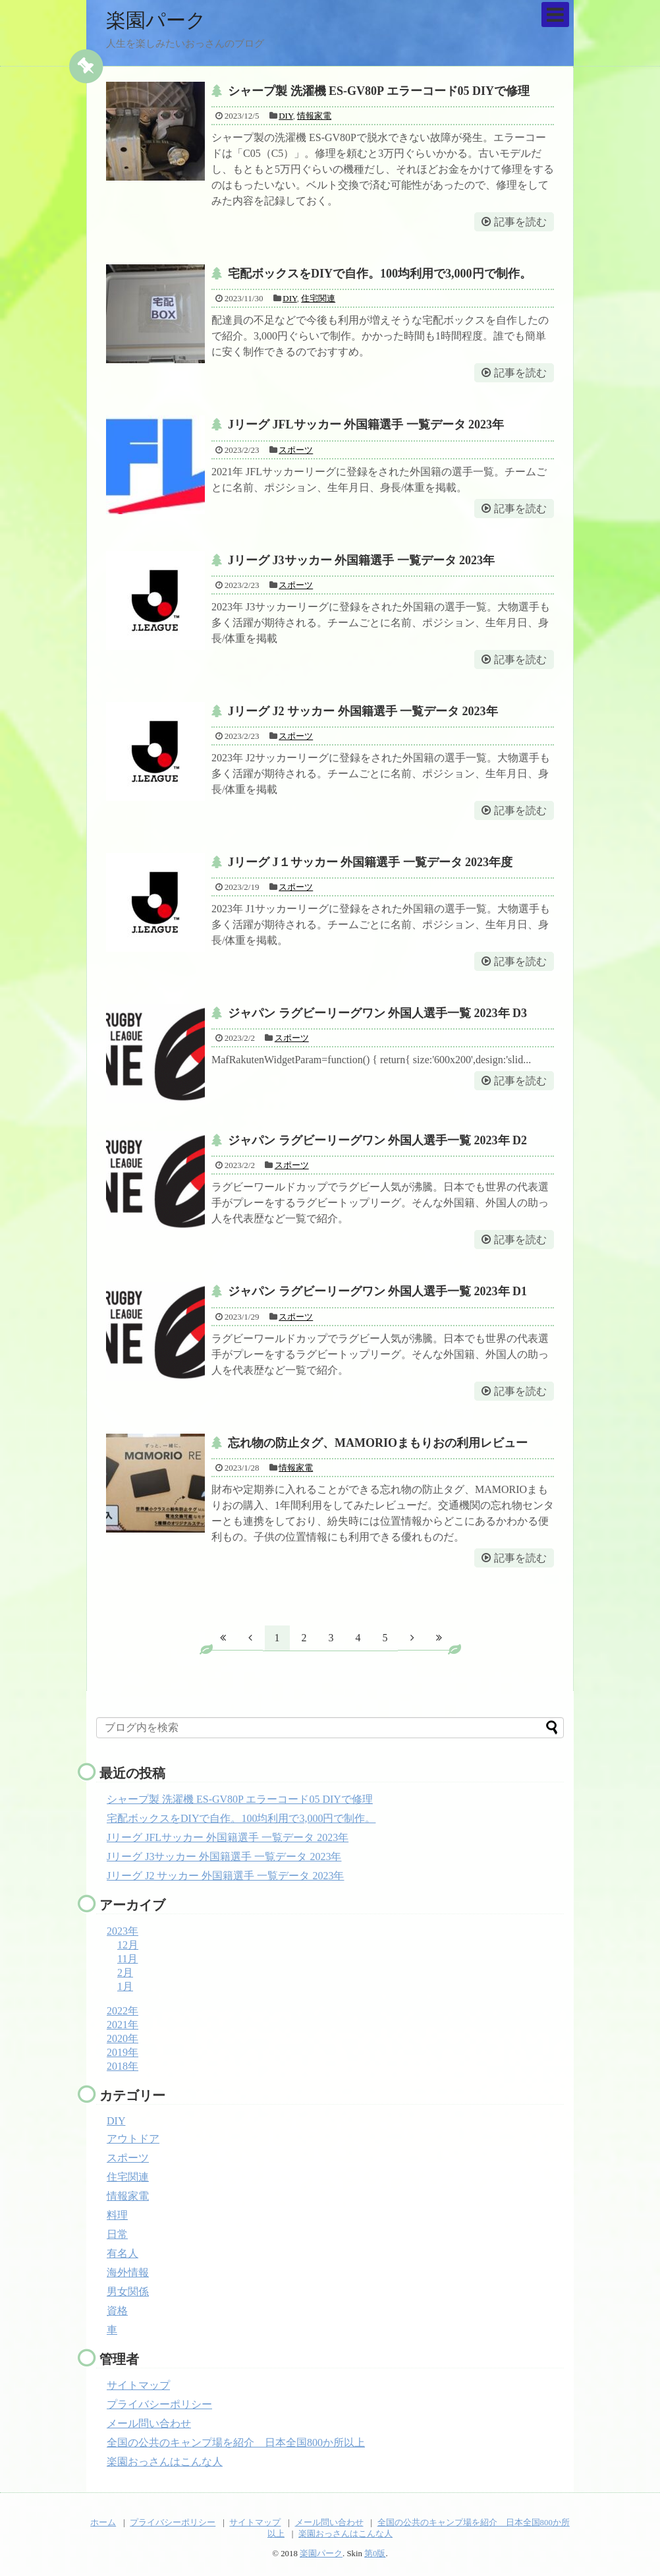  I want to click on 2022年, so click(122, 2010).